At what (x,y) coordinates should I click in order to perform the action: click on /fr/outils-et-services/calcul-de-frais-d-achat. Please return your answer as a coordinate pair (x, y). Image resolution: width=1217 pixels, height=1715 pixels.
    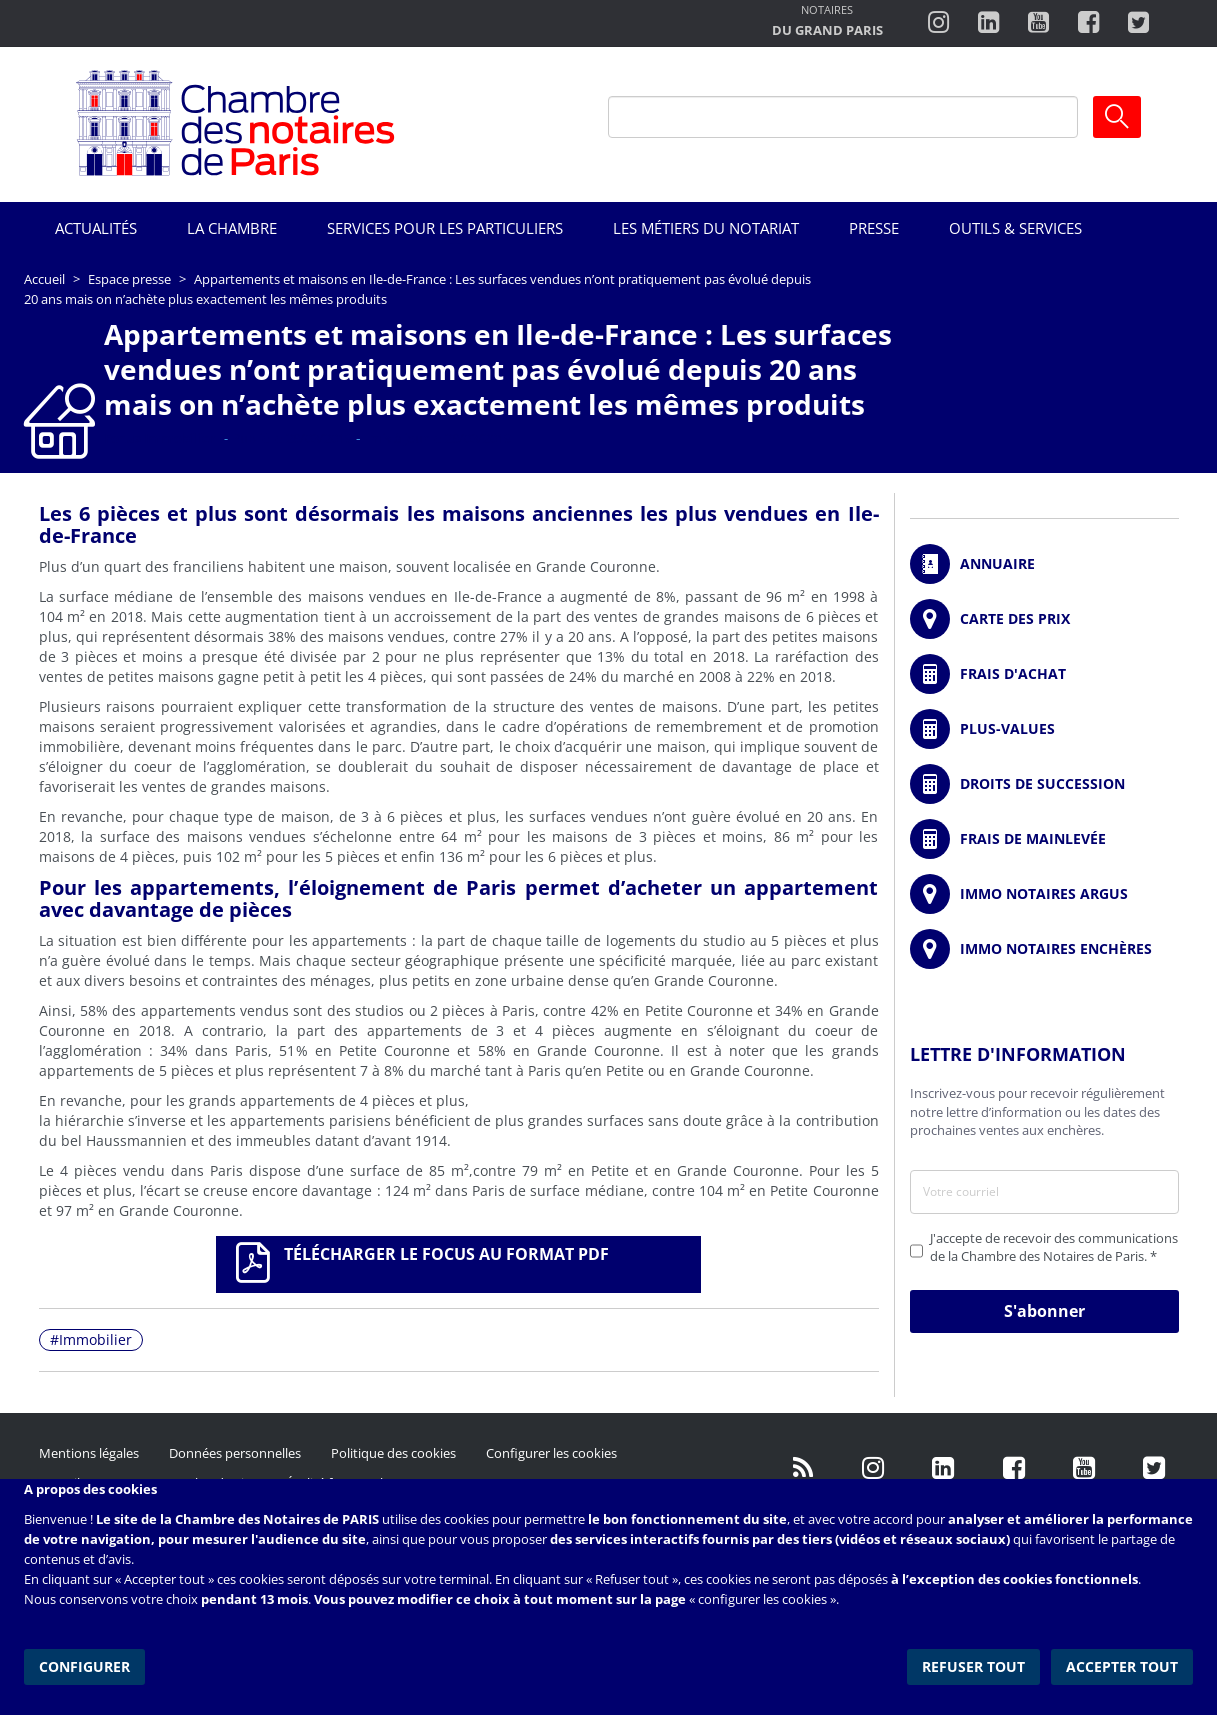
    Looking at the image, I should click on (1044, 674).